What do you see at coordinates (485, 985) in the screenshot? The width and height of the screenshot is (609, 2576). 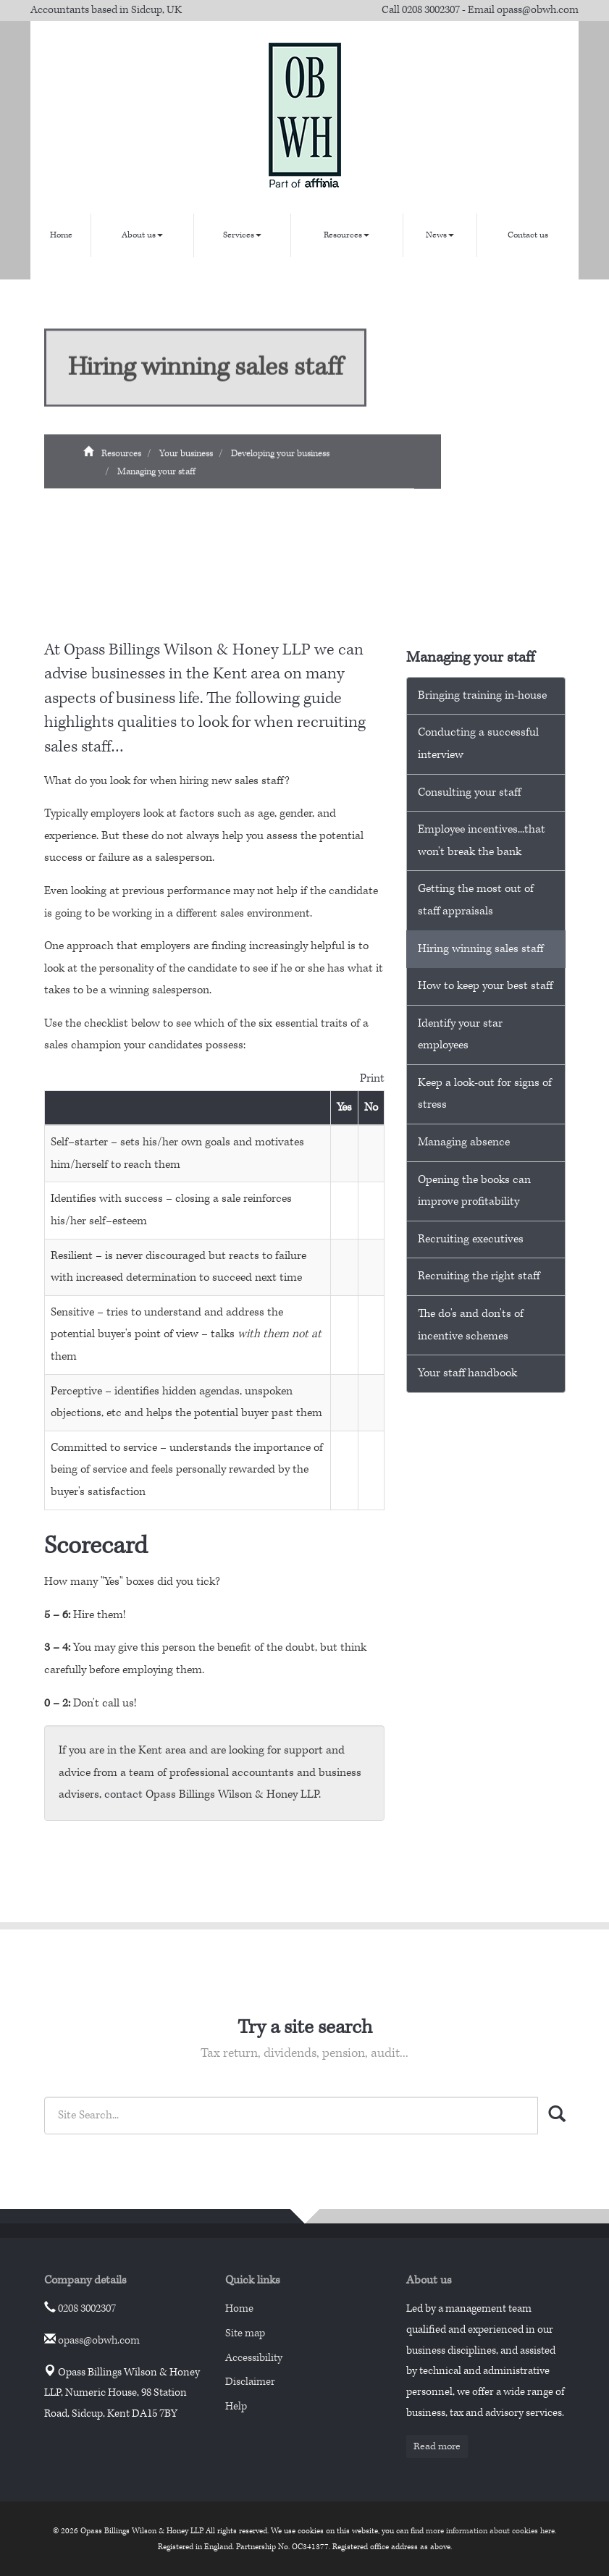 I see `How to keep your best staff` at bounding box center [485, 985].